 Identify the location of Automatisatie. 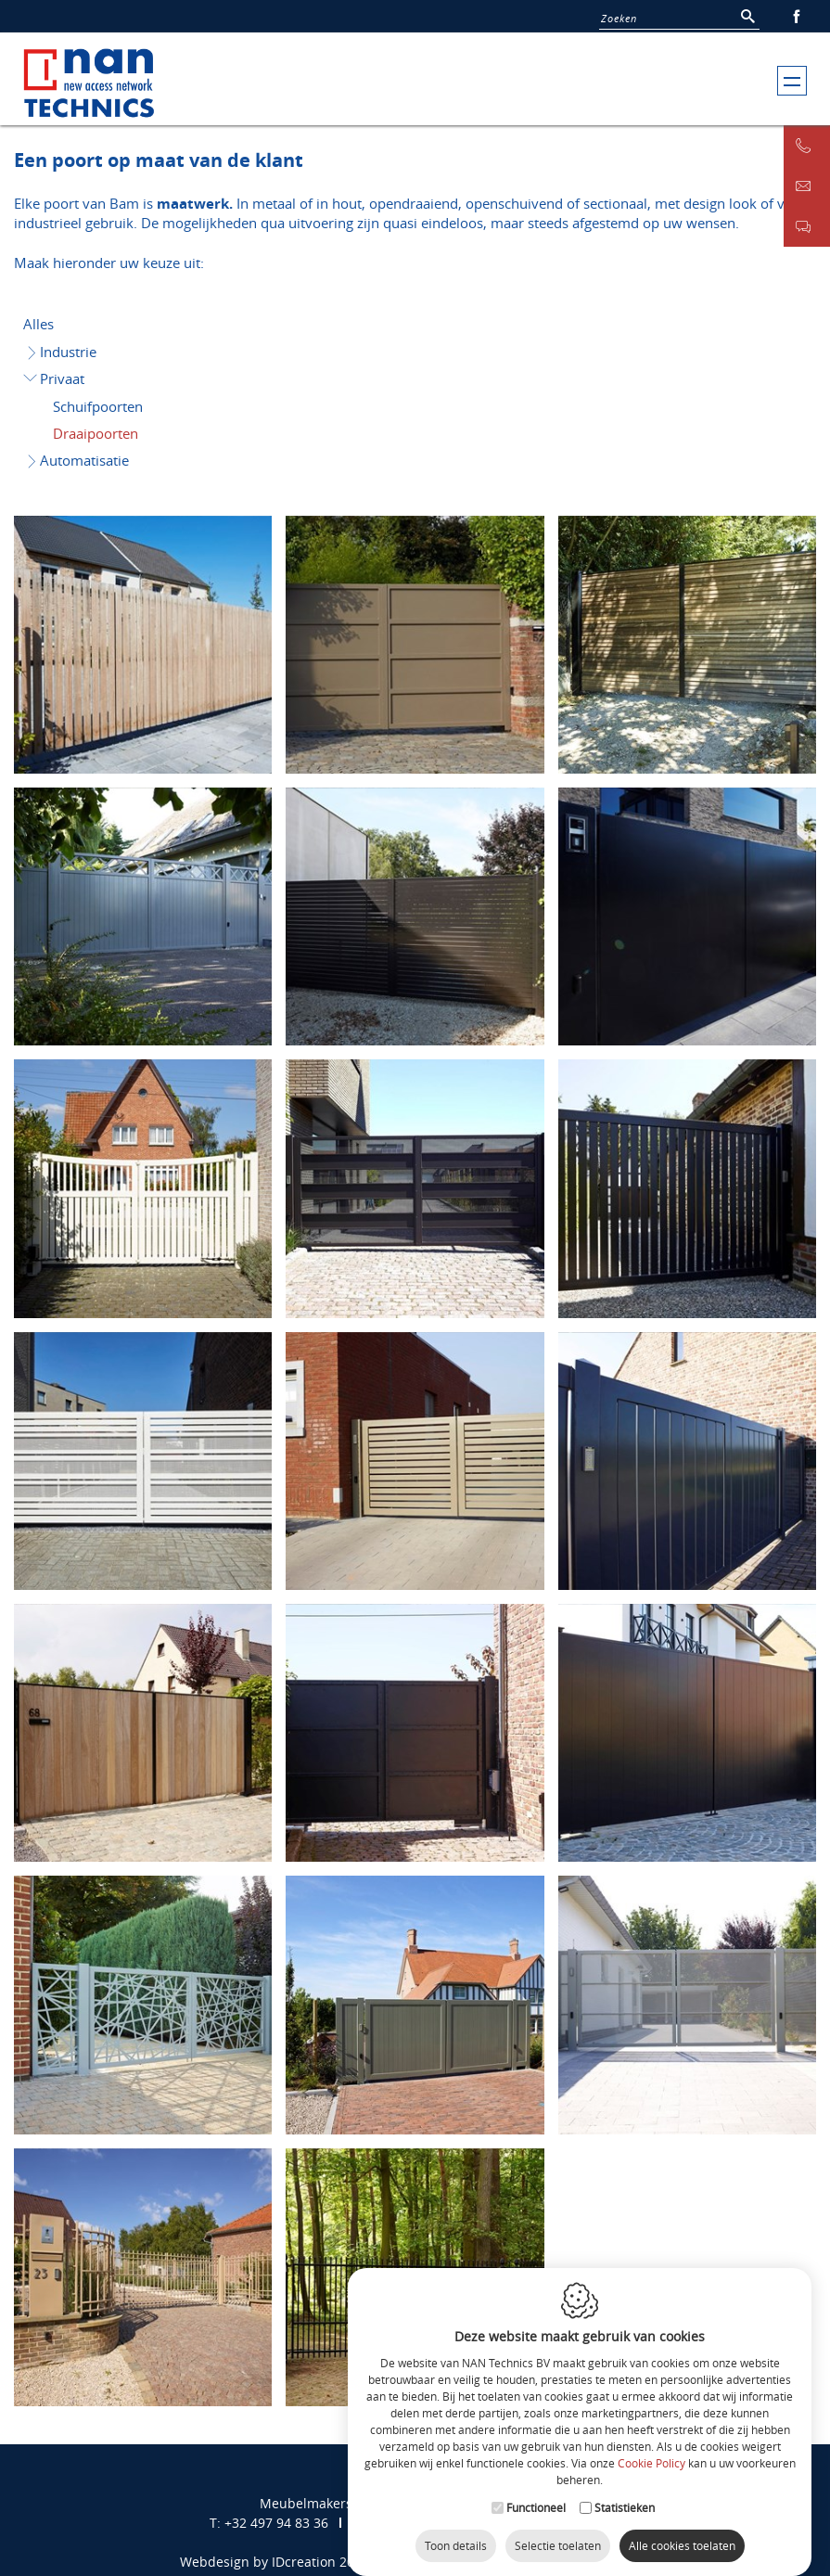
(77, 460).